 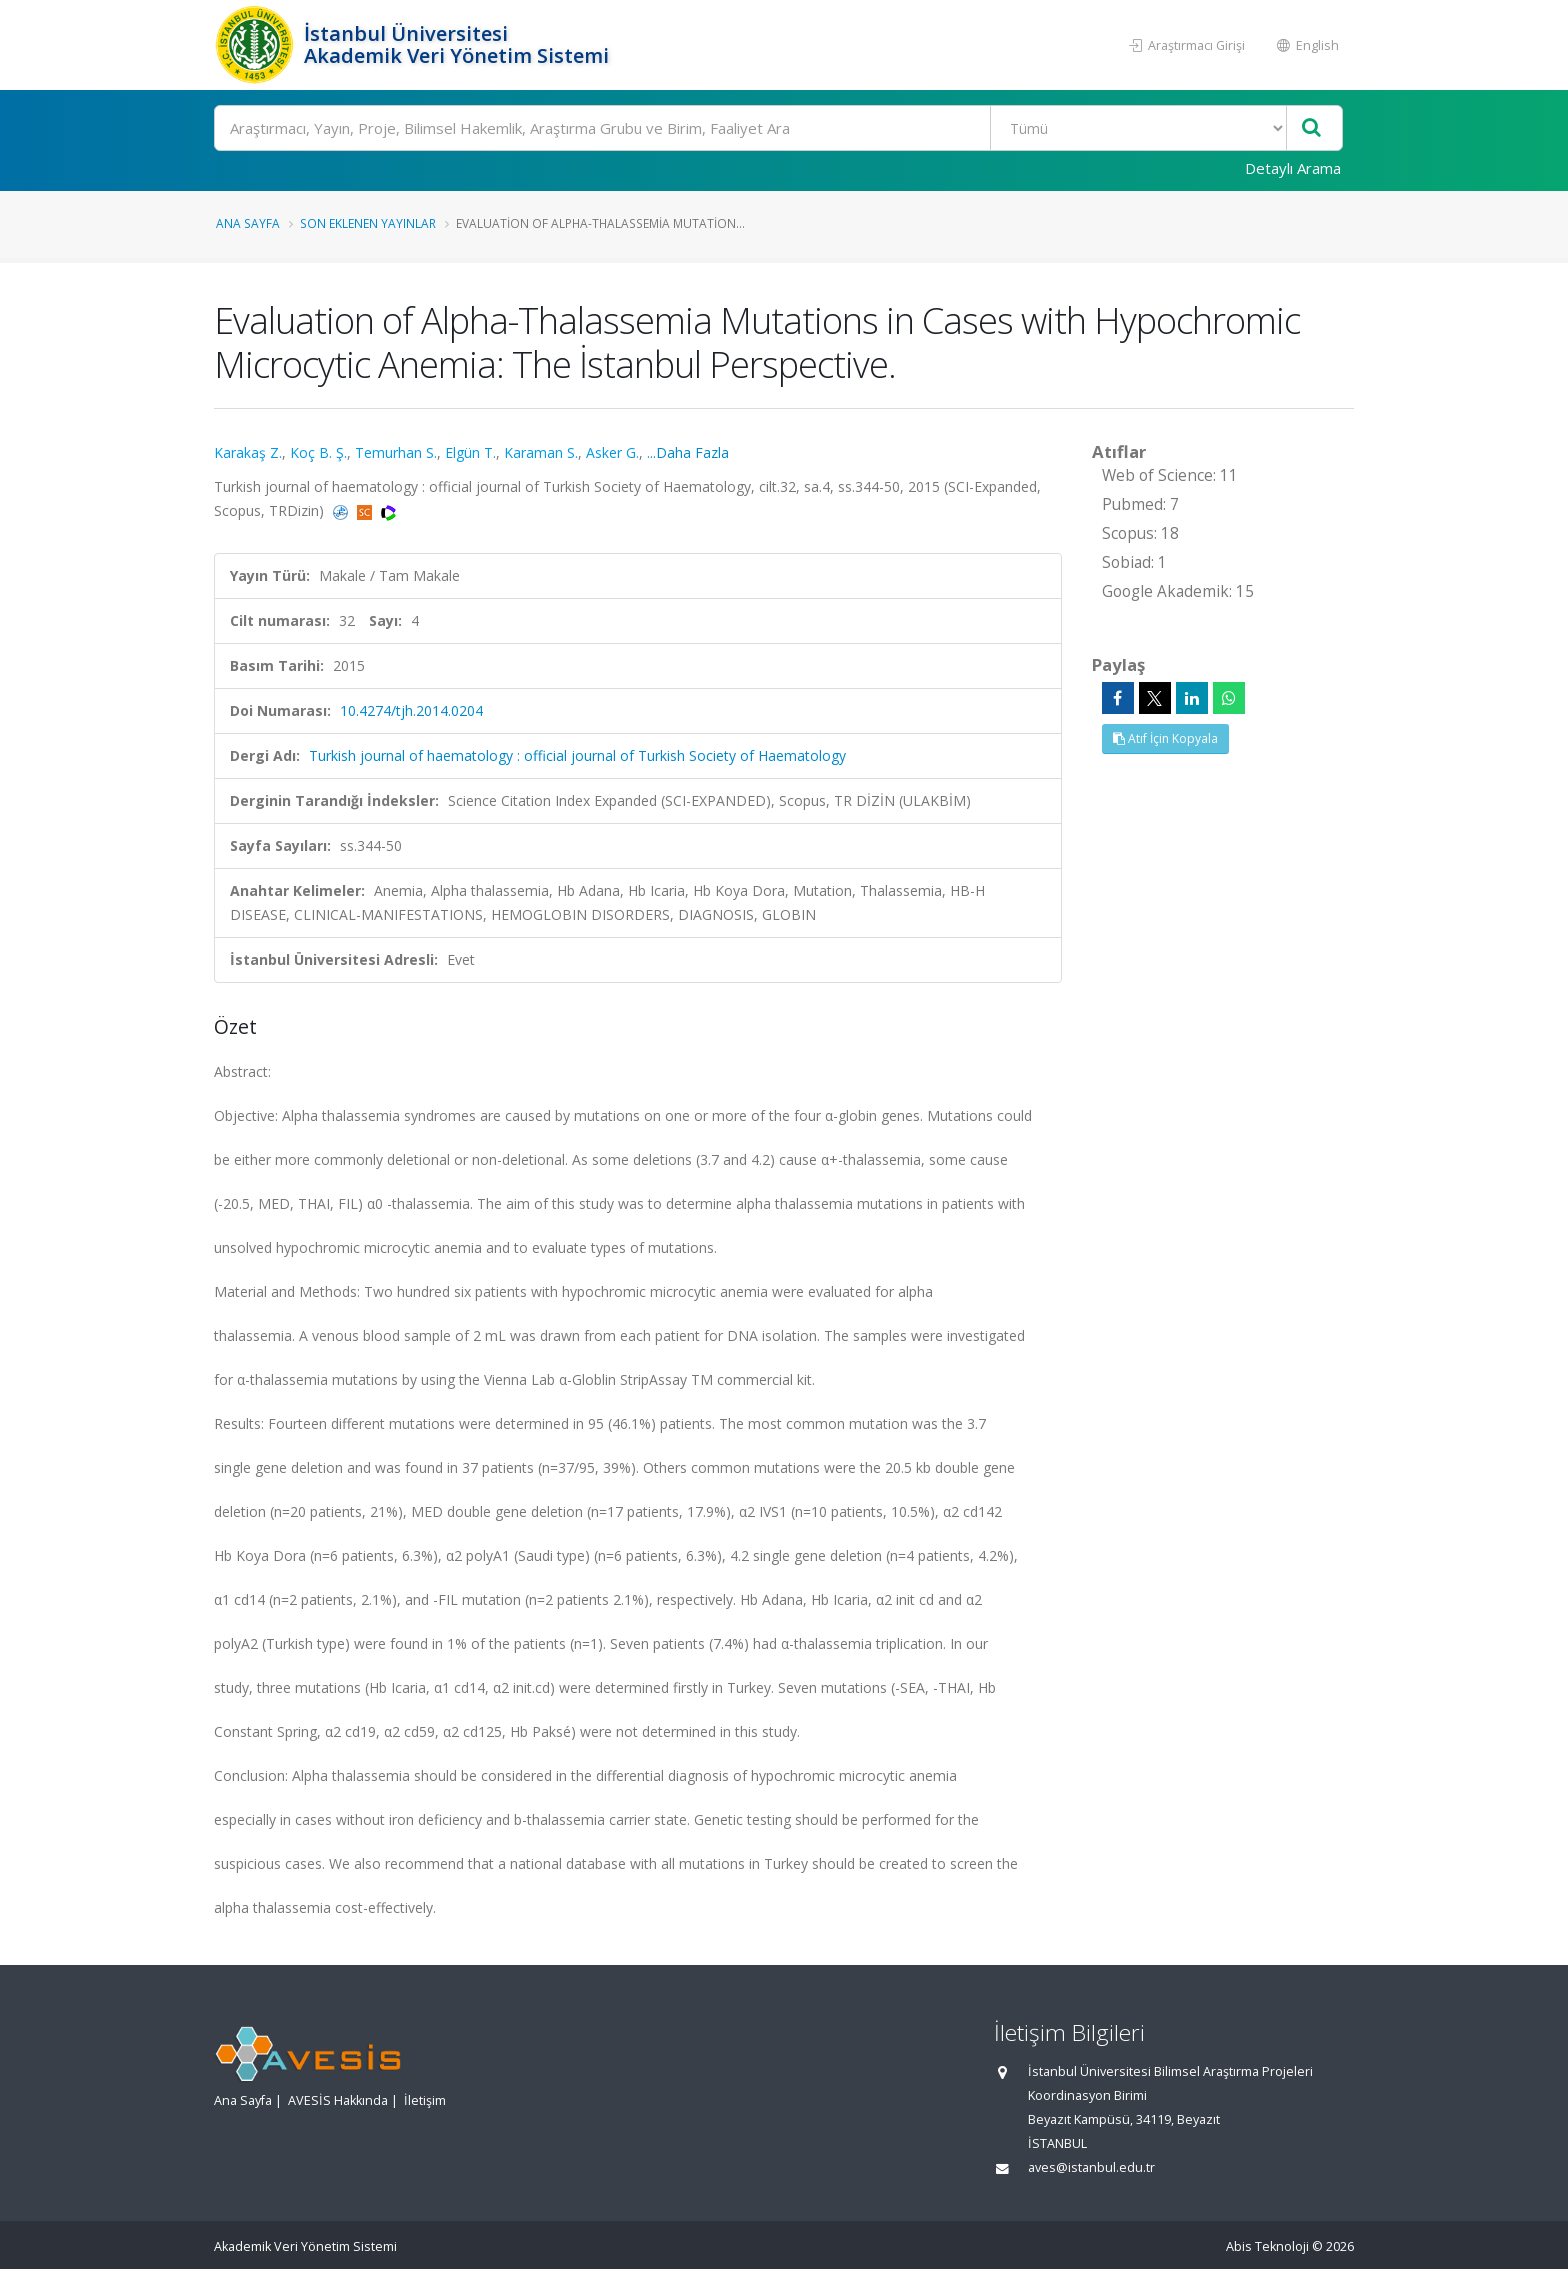 I want to click on [WoS'a yönlendirileceksiniz, bu bağlantı abonelik gerektirebilir. (yeni sekmede açılır)], so click(x=388, y=510).